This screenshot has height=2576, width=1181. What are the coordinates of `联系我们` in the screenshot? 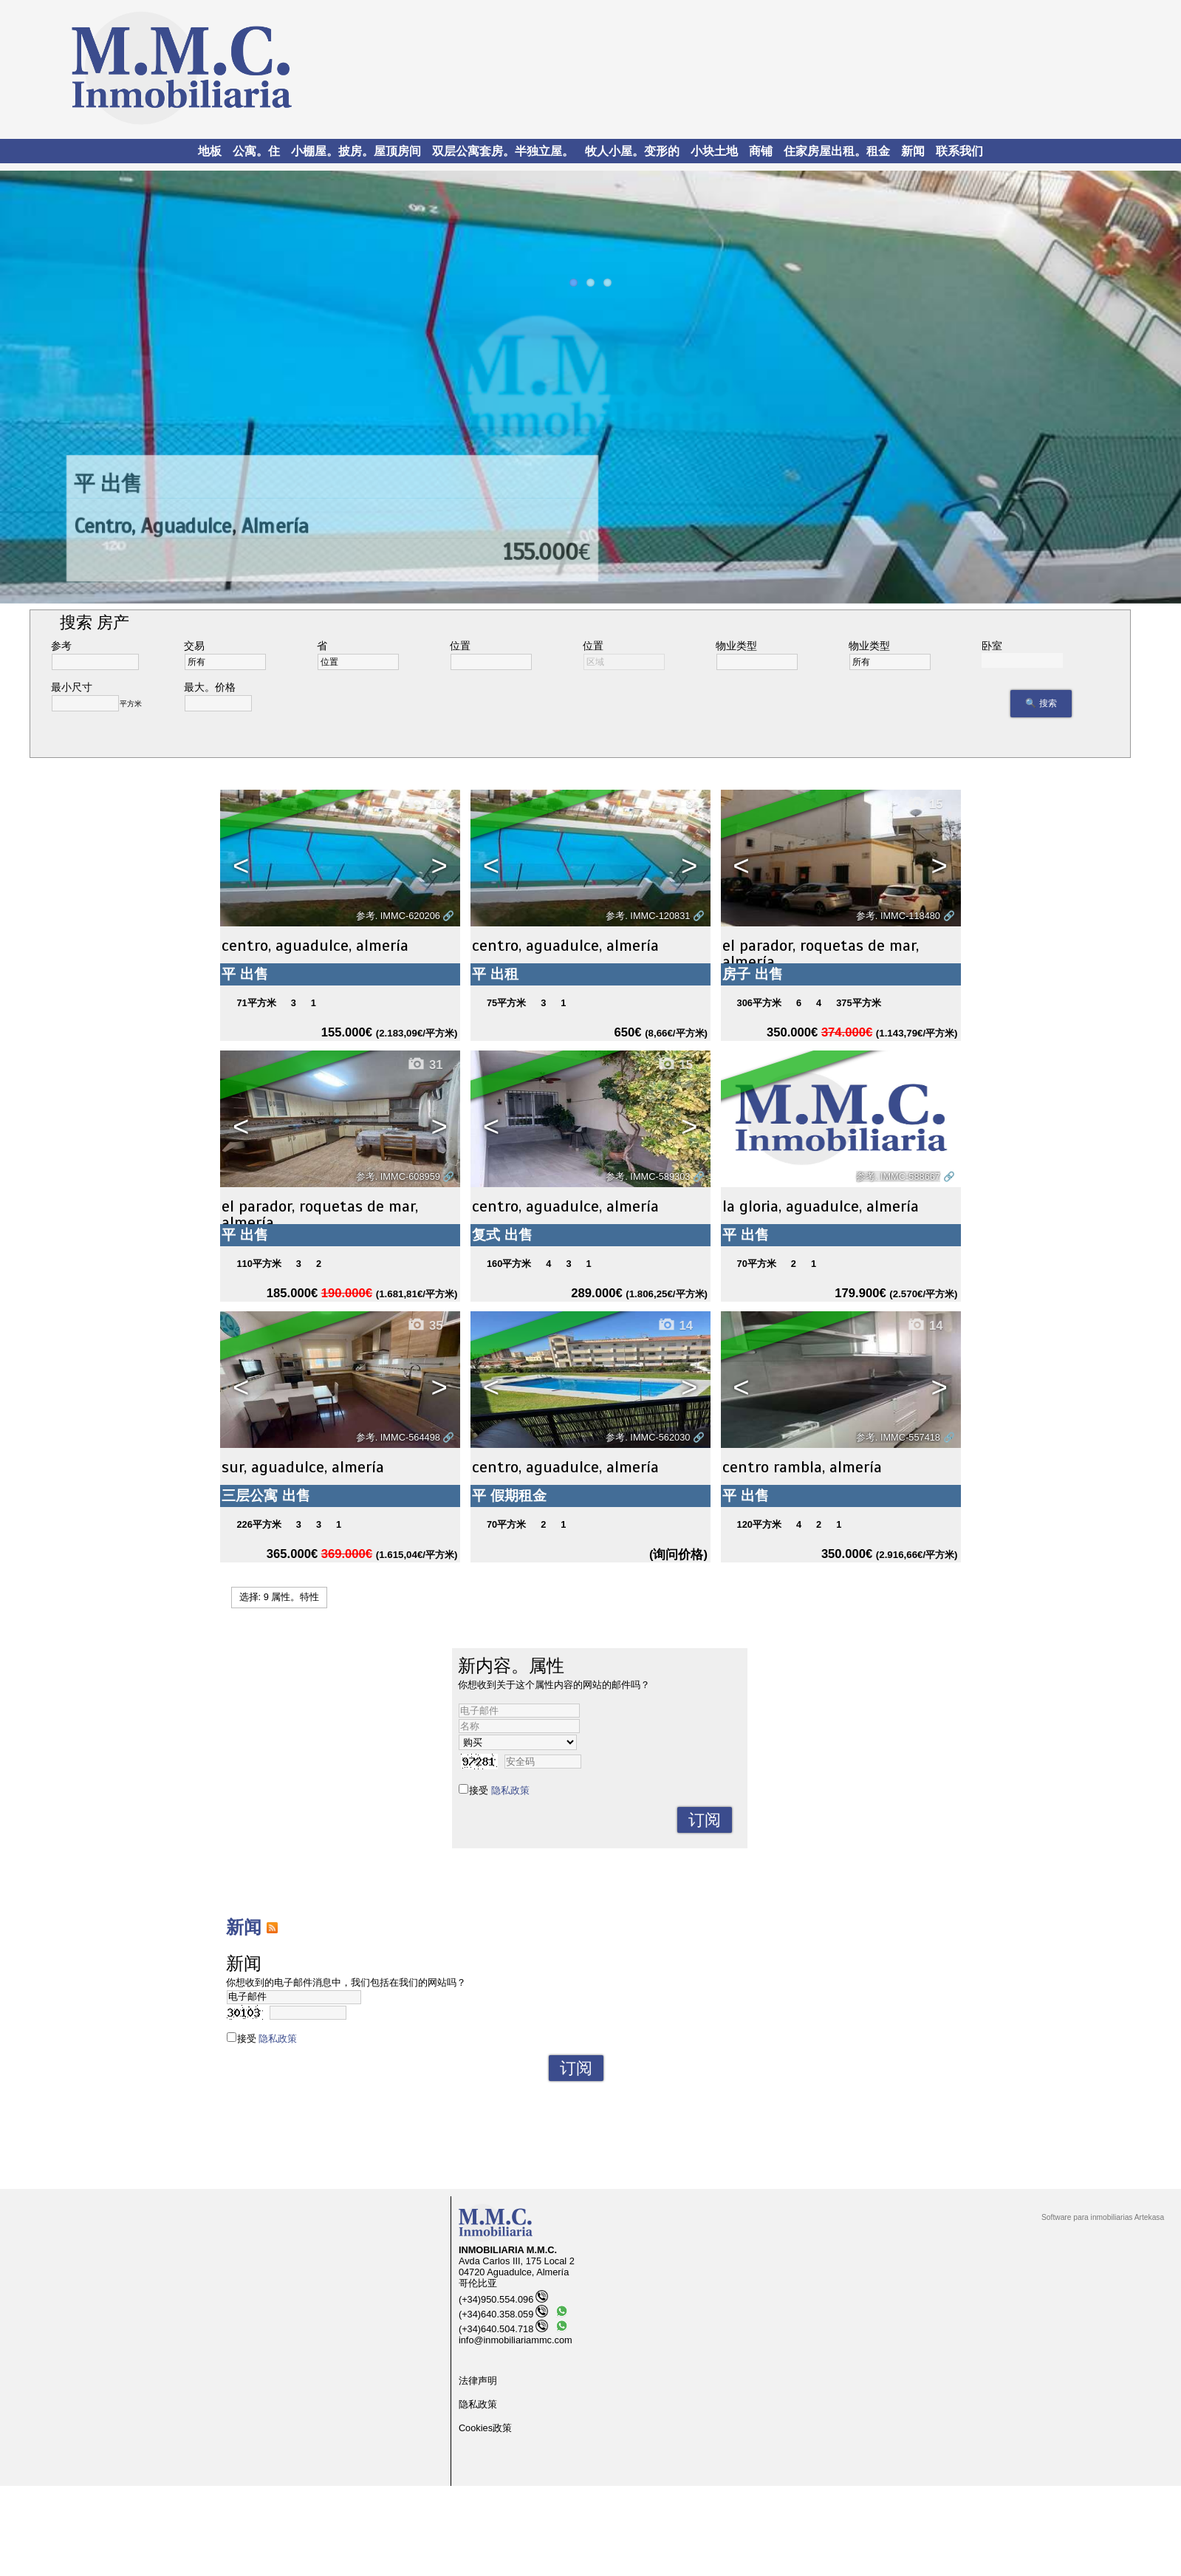 It's located at (959, 151).